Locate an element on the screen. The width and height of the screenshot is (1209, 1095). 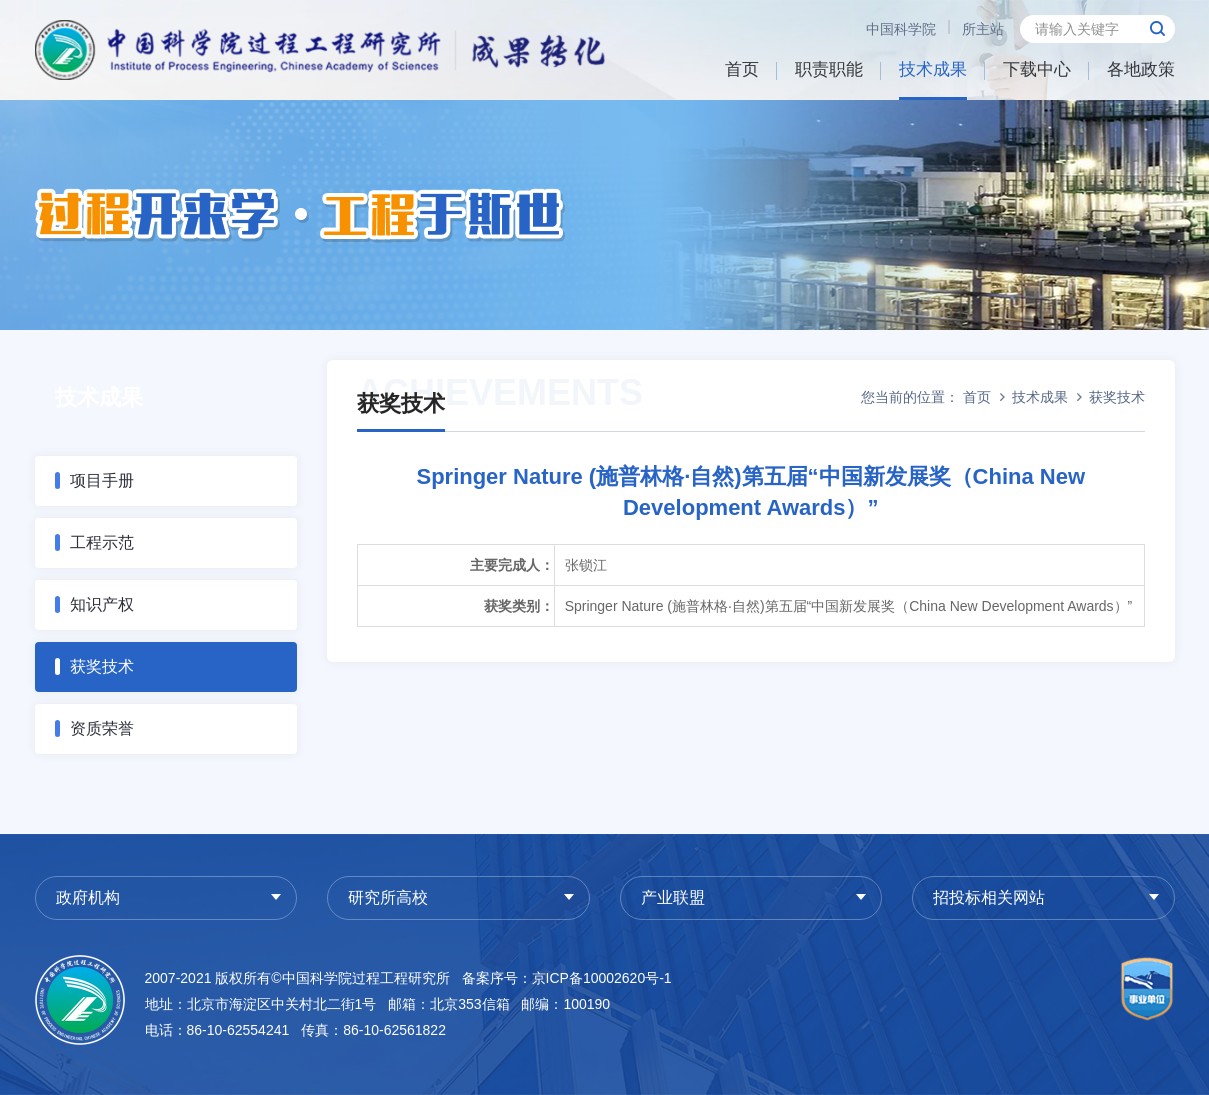
中国科学院 is located at coordinates (901, 29).